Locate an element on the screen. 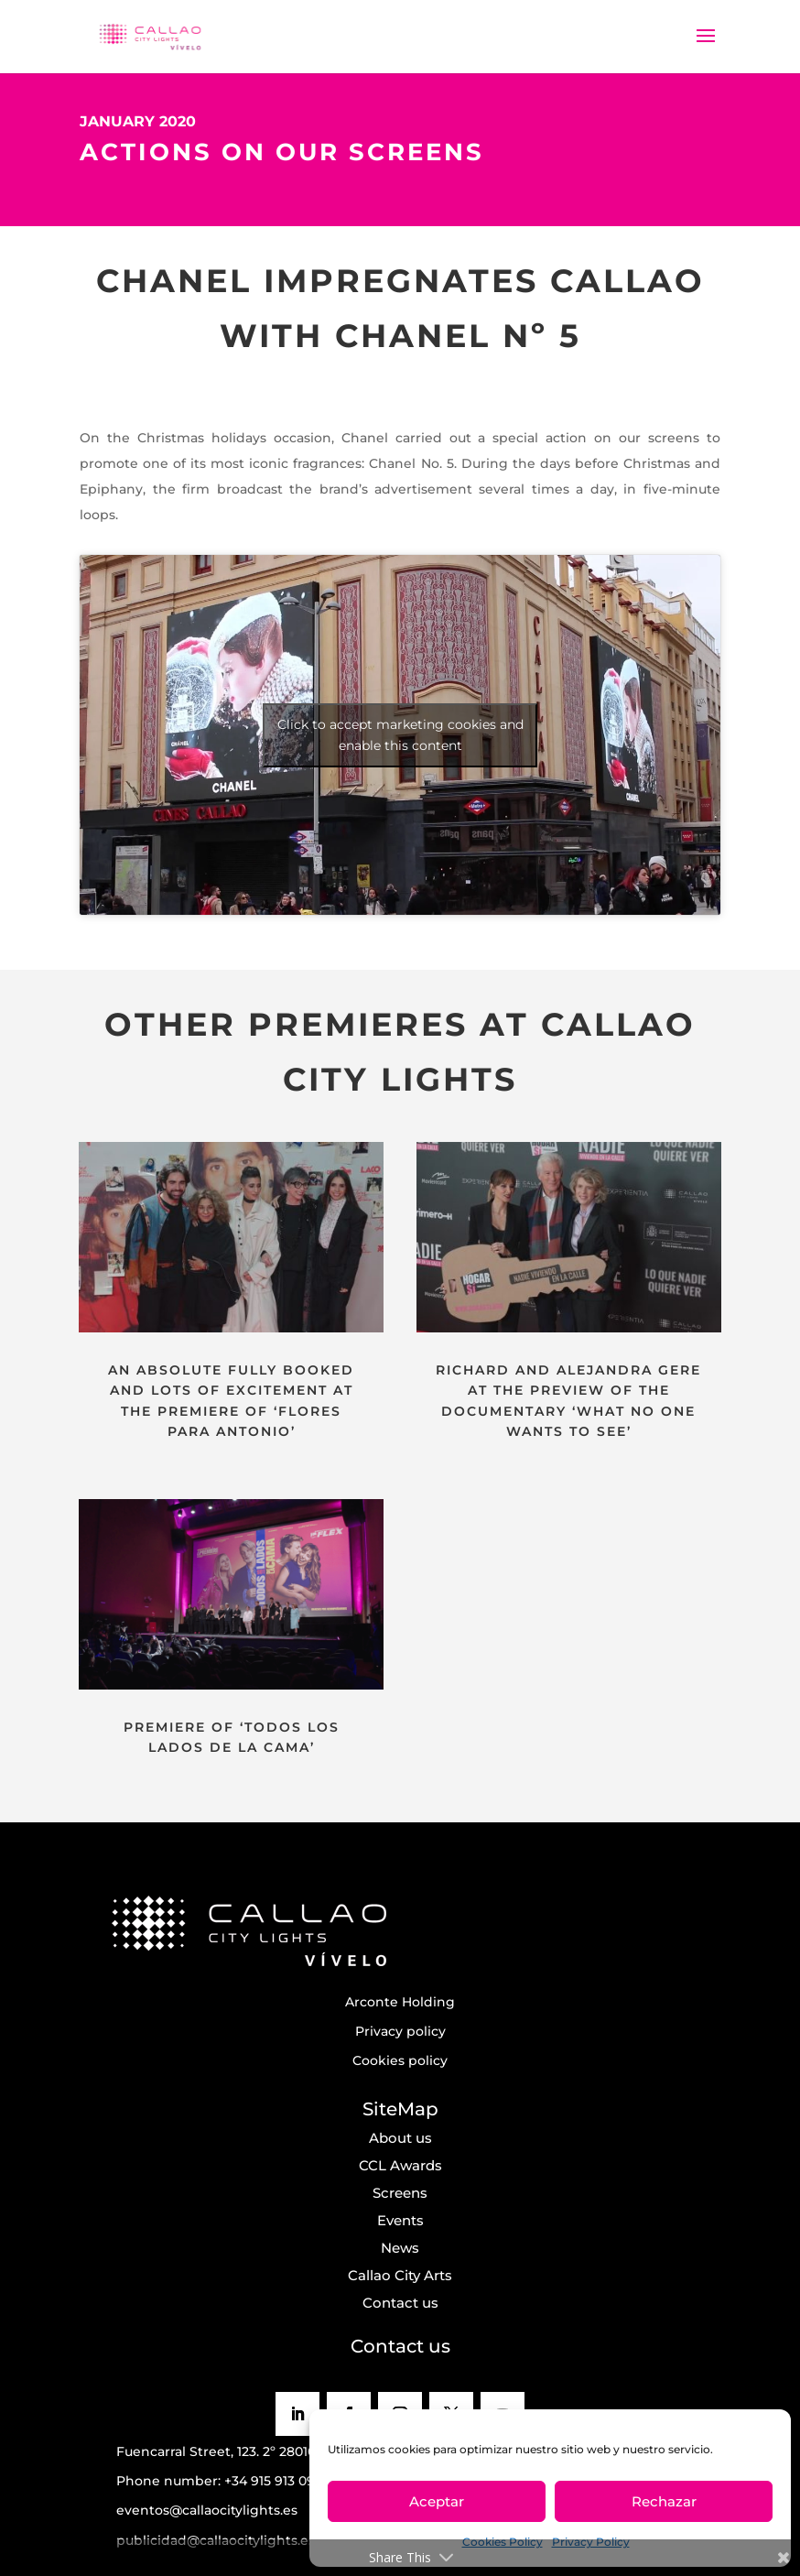 The height and width of the screenshot is (2576, 800). eventos@callaocitylights.es is located at coordinates (206, 2510).